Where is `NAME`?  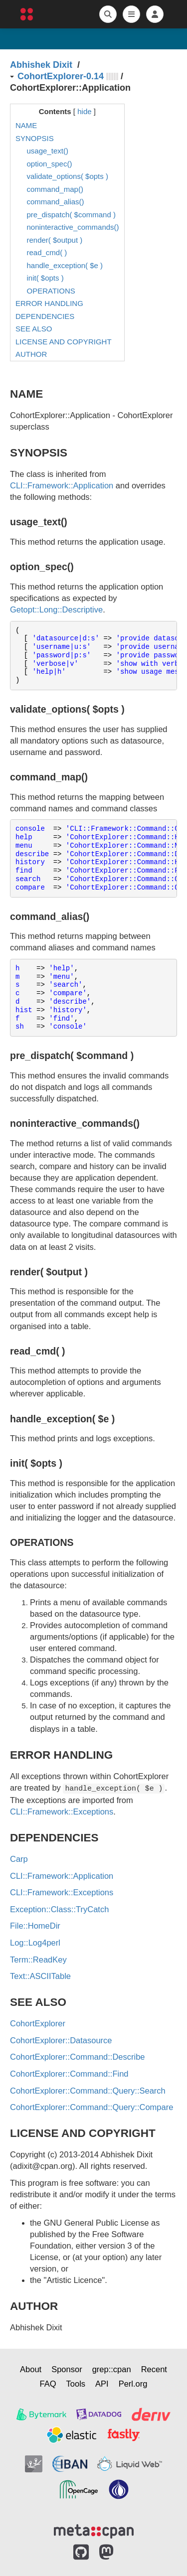 NAME is located at coordinates (26, 125).